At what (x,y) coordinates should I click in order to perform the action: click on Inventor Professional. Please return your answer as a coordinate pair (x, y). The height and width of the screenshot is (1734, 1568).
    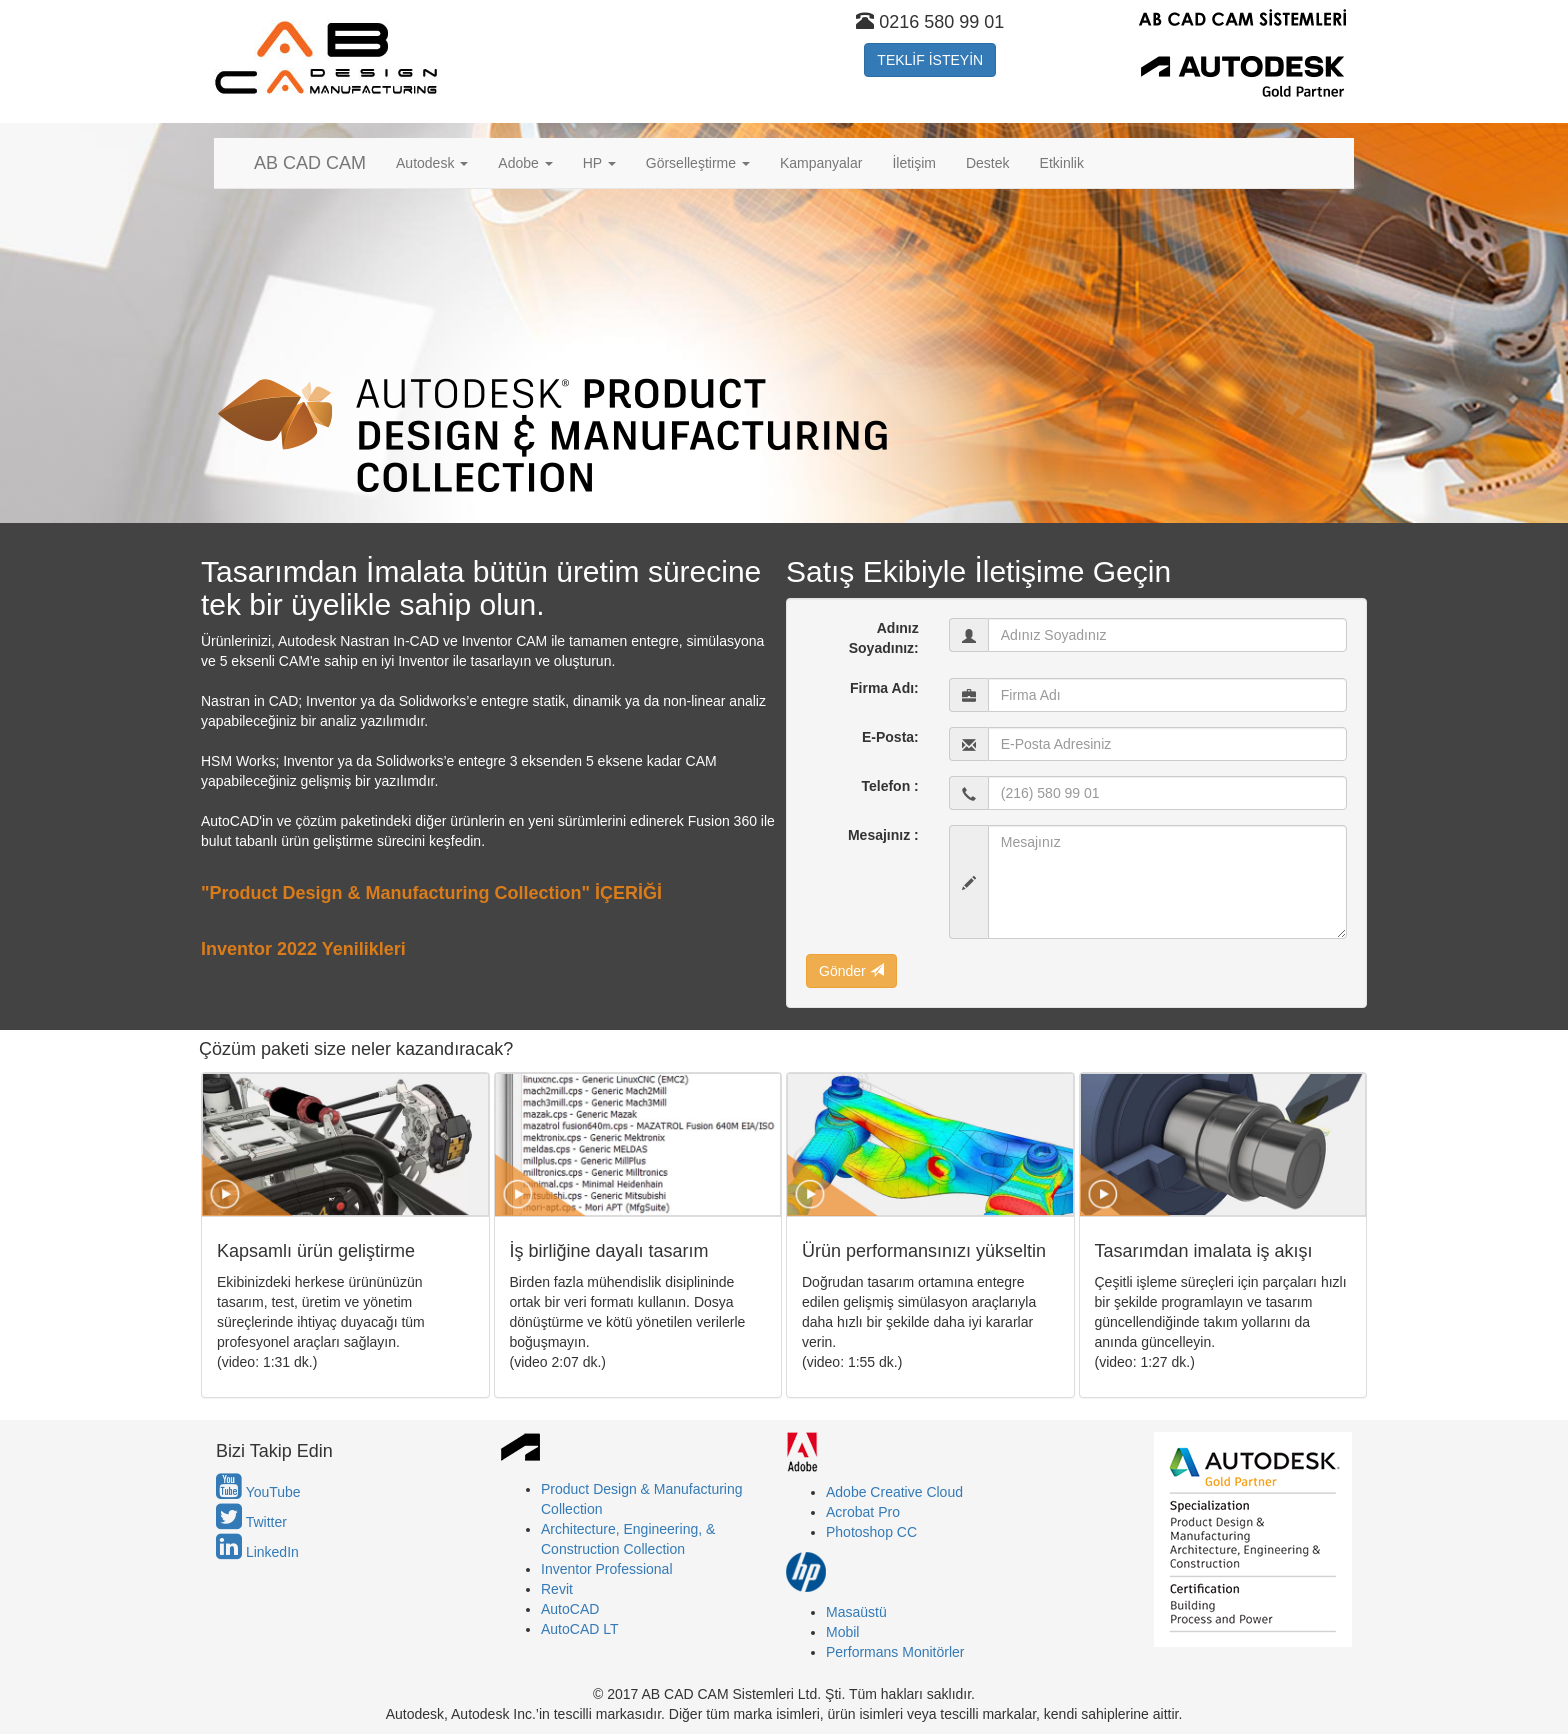
    Looking at the image, I should click on (607, 1569).